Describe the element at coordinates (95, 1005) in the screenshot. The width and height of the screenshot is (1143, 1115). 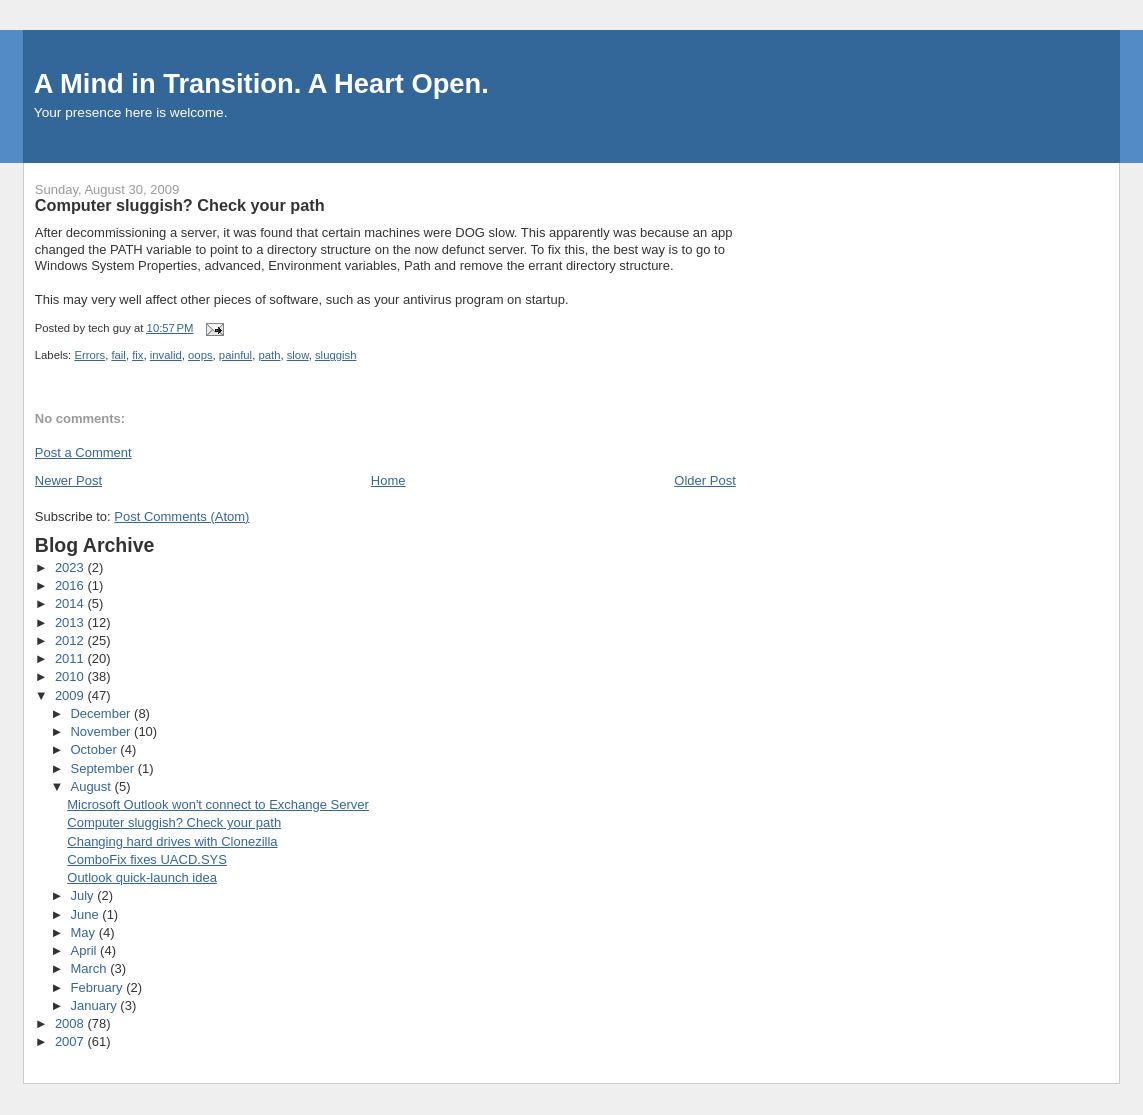
I see `January` at that location.